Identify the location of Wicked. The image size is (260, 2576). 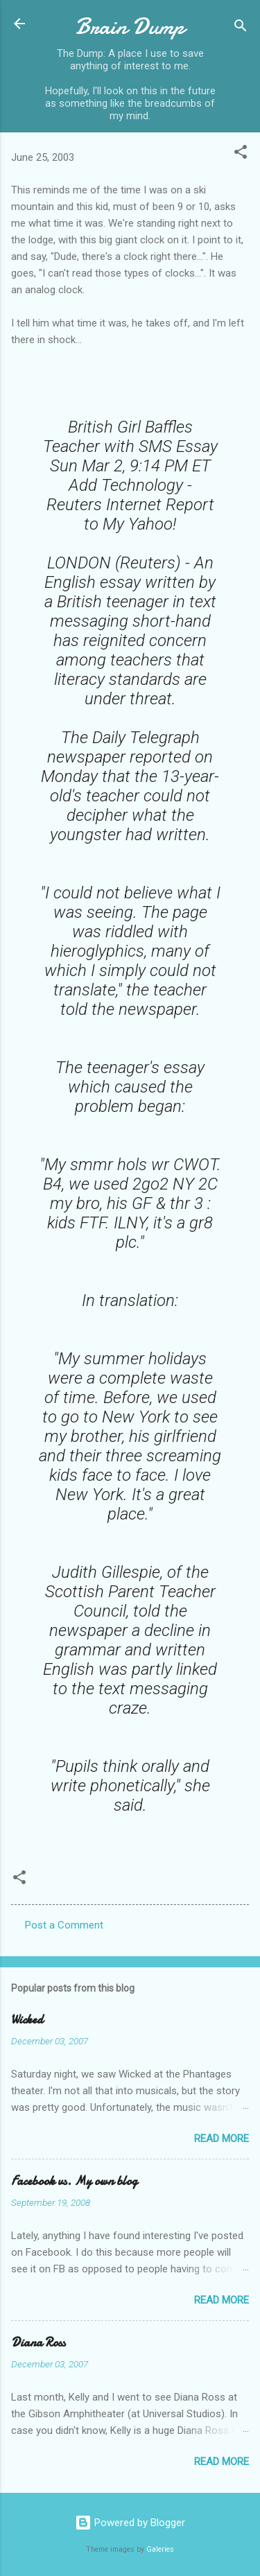
(27, 2019).